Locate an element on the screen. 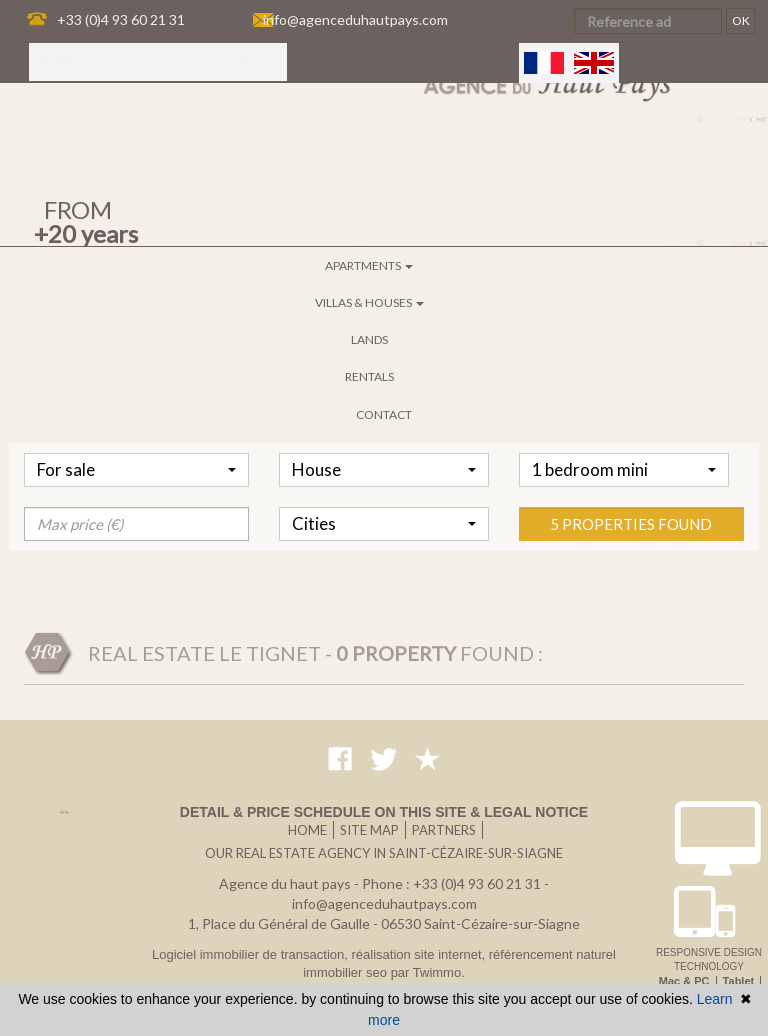 This screenshot has height=1036, width=768. info@agenceduhautpays.com is located at coordinates (355, 19).